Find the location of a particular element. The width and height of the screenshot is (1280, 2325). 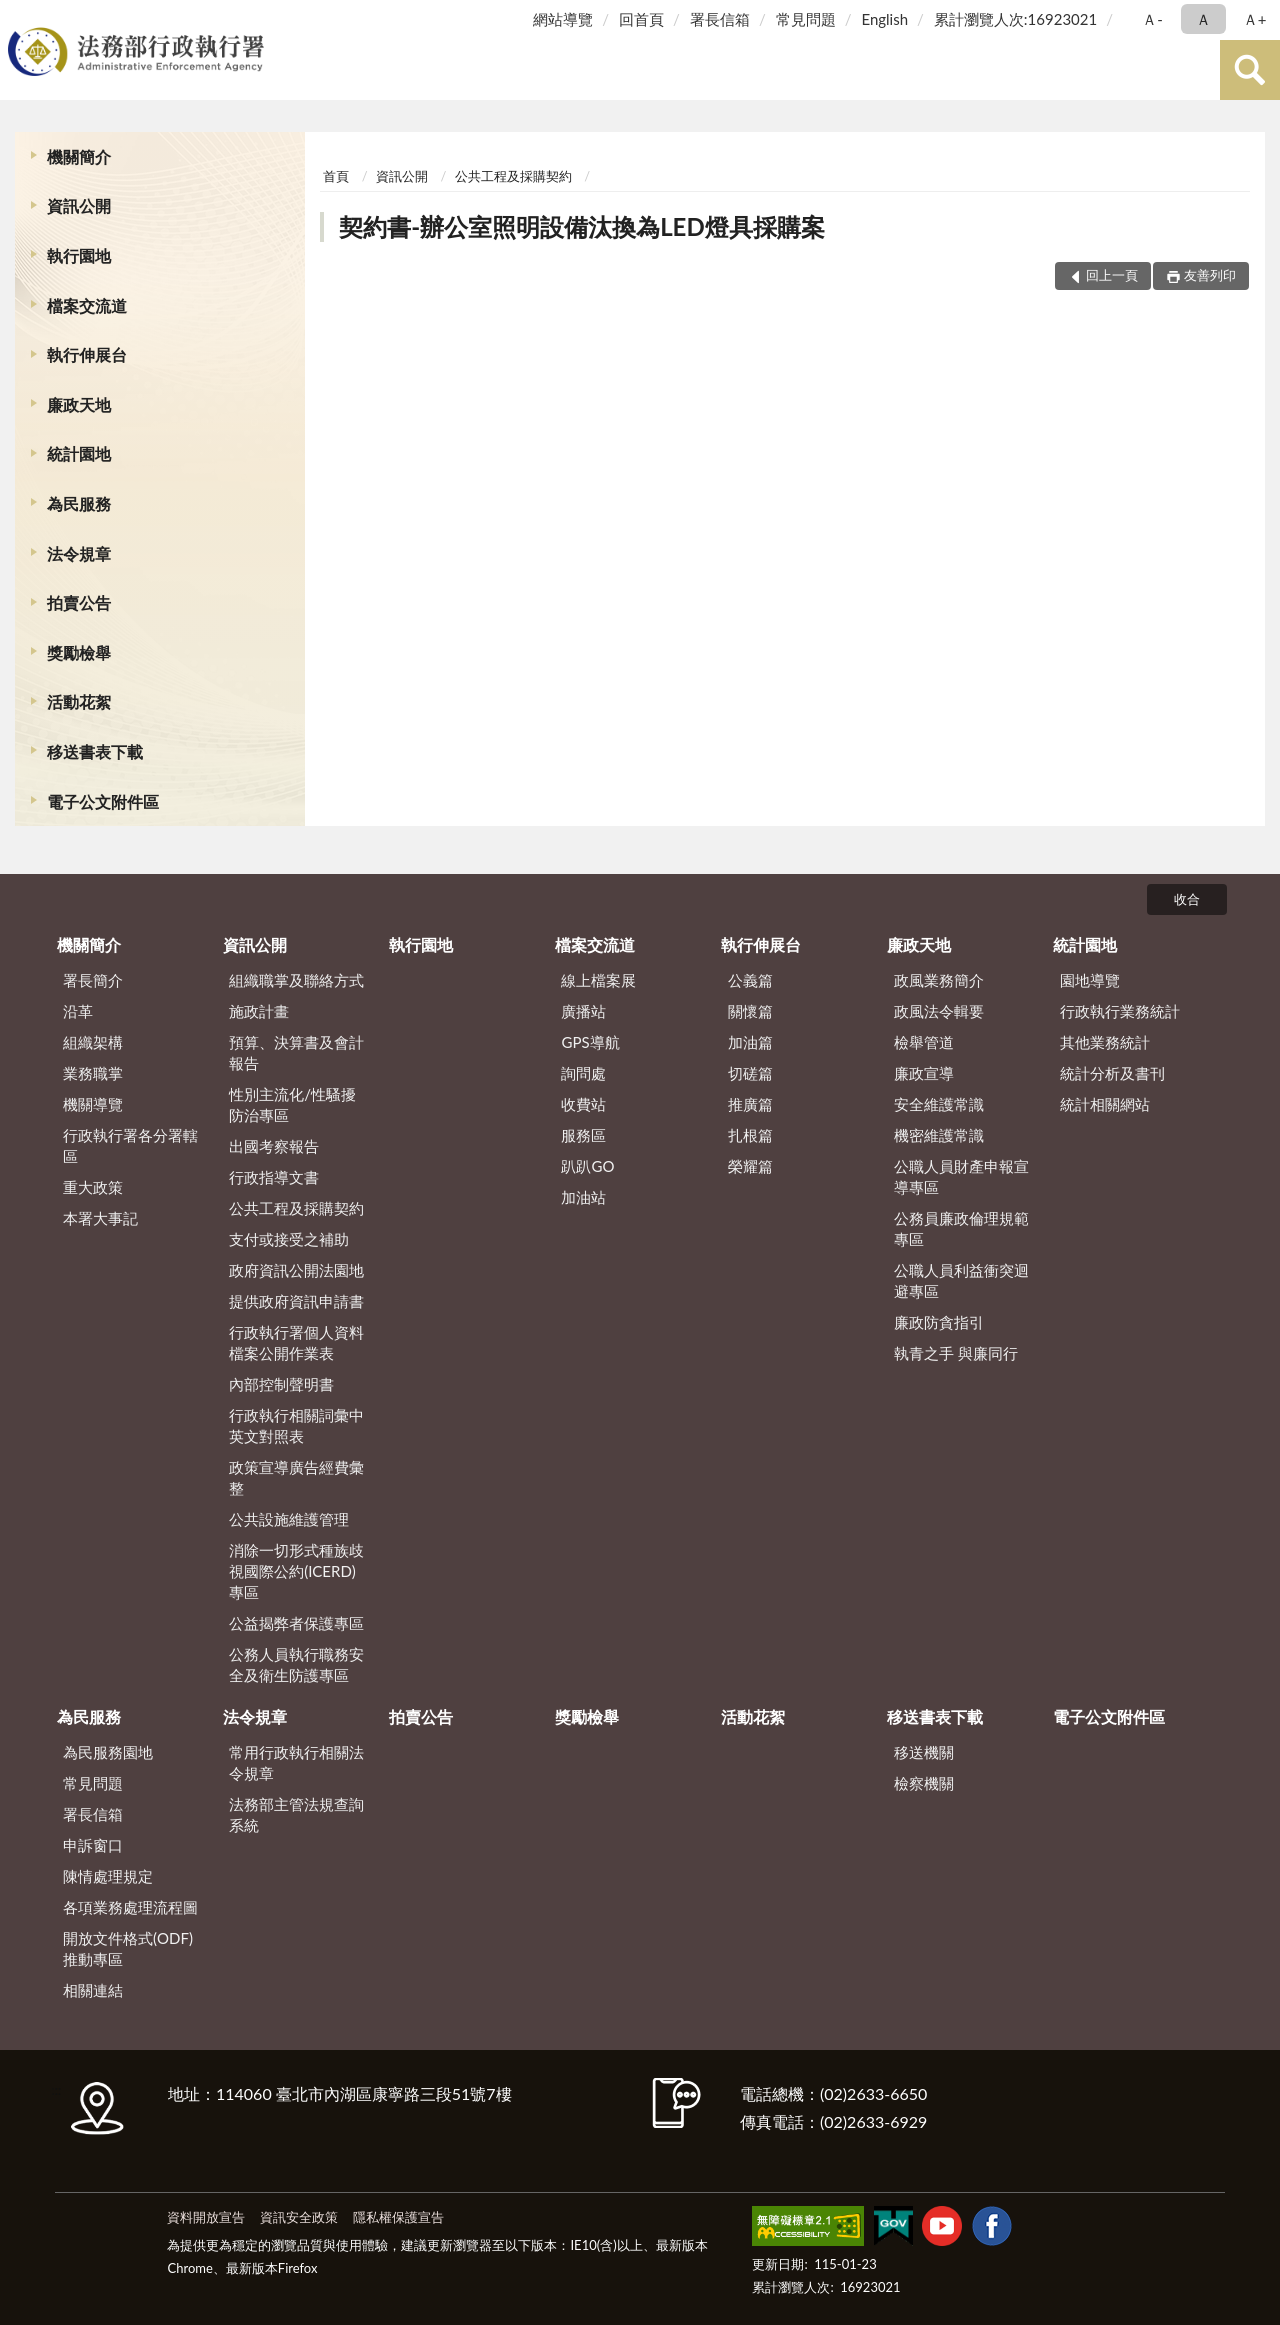

公務人員執行職務安全及衛生防護專區 is located at coordinates (296, 1664).